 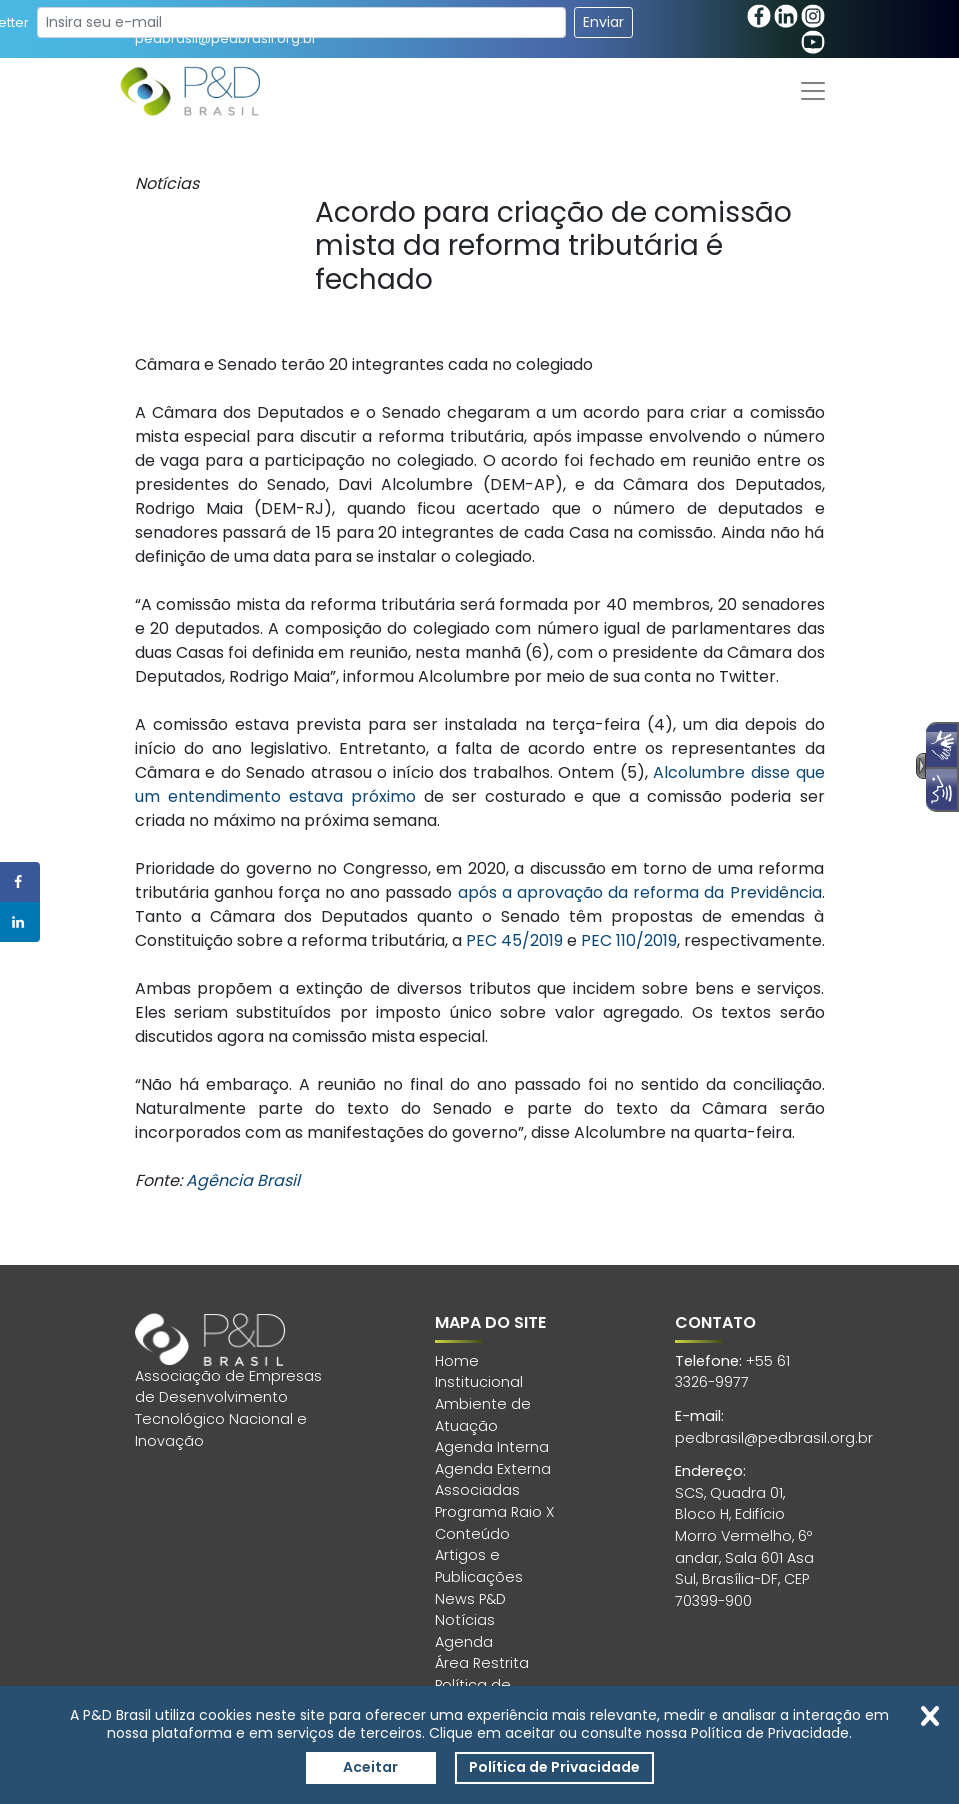 What do you see at coordinates (774, 1438) in the screenshot?
I see `pedbrasil@pedbrasil.org.br` at bounding box center [774, 1438].